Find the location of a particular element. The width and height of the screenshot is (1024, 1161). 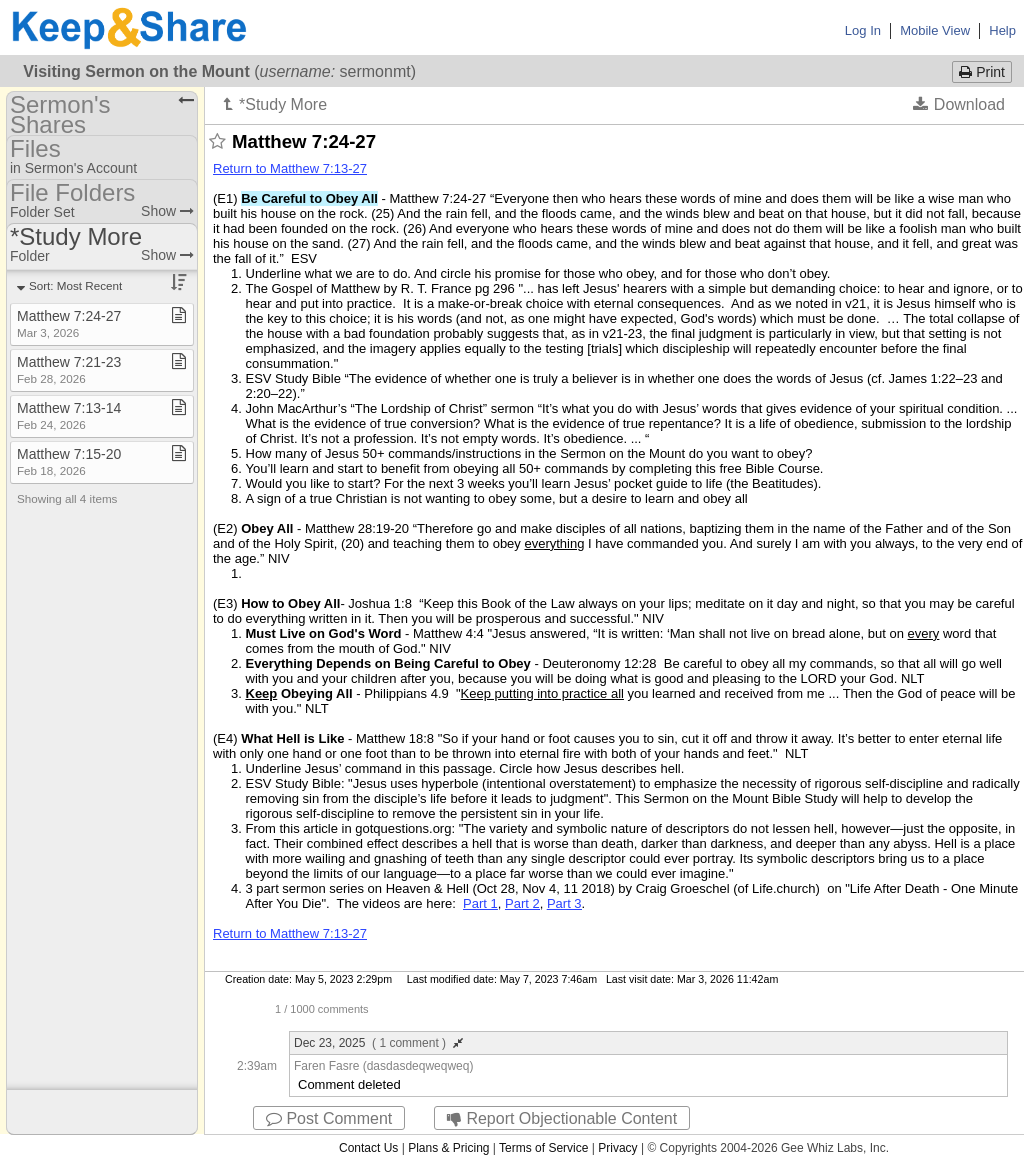

Print is located at coordinates (982, 72).